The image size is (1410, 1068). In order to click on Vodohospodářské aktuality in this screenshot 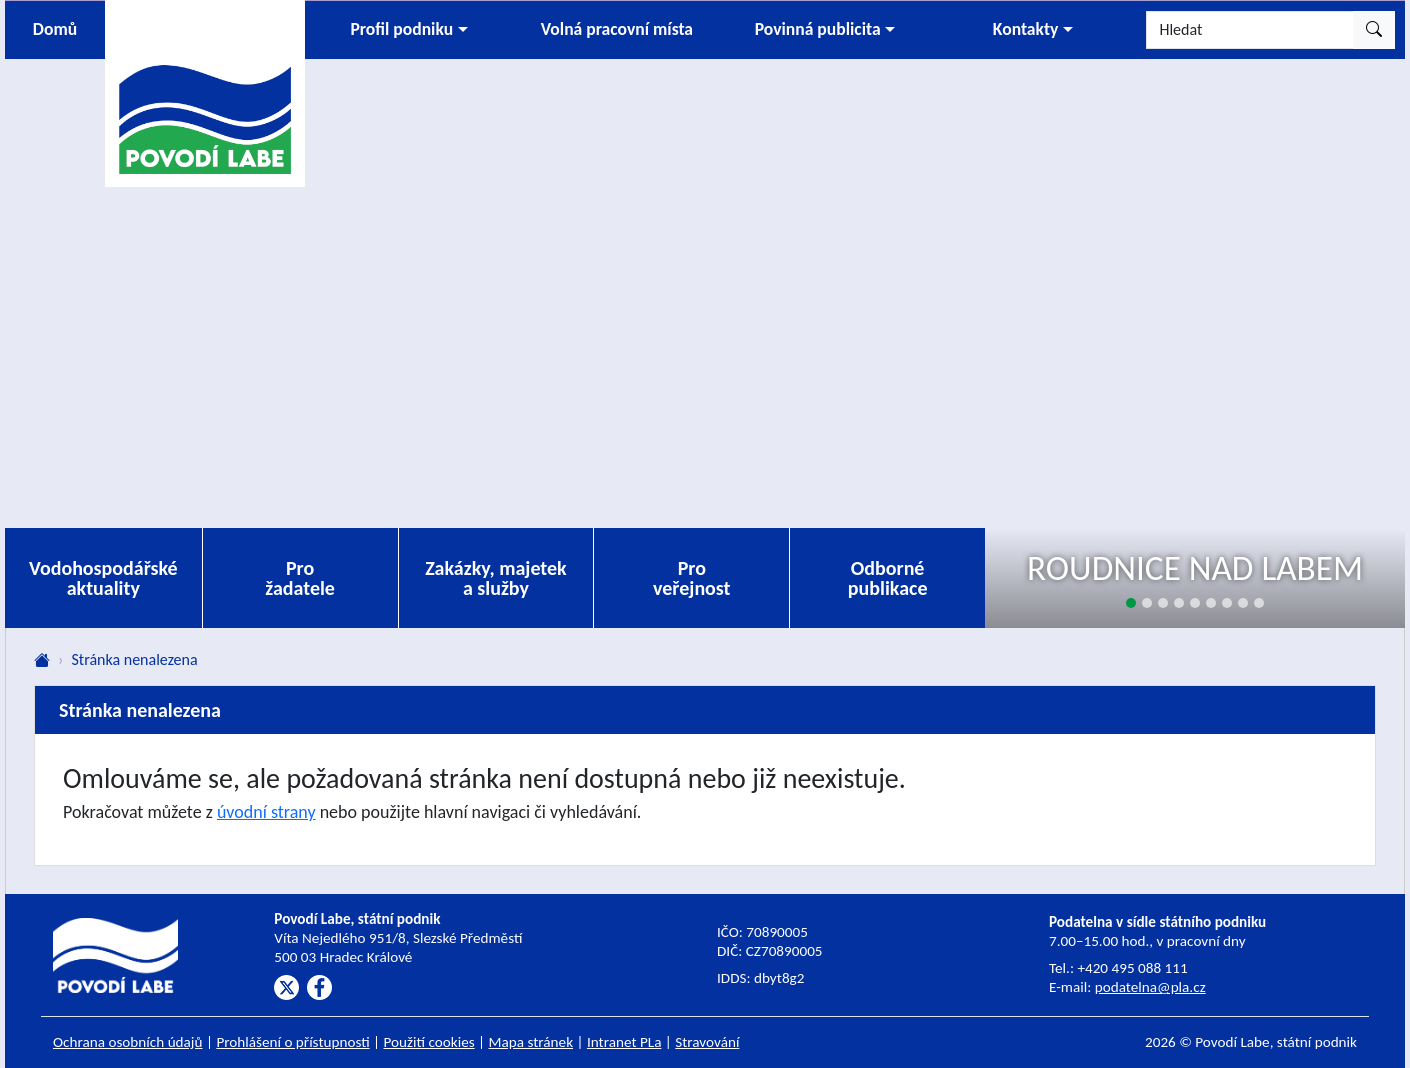, I will do `click(103, 578)`.